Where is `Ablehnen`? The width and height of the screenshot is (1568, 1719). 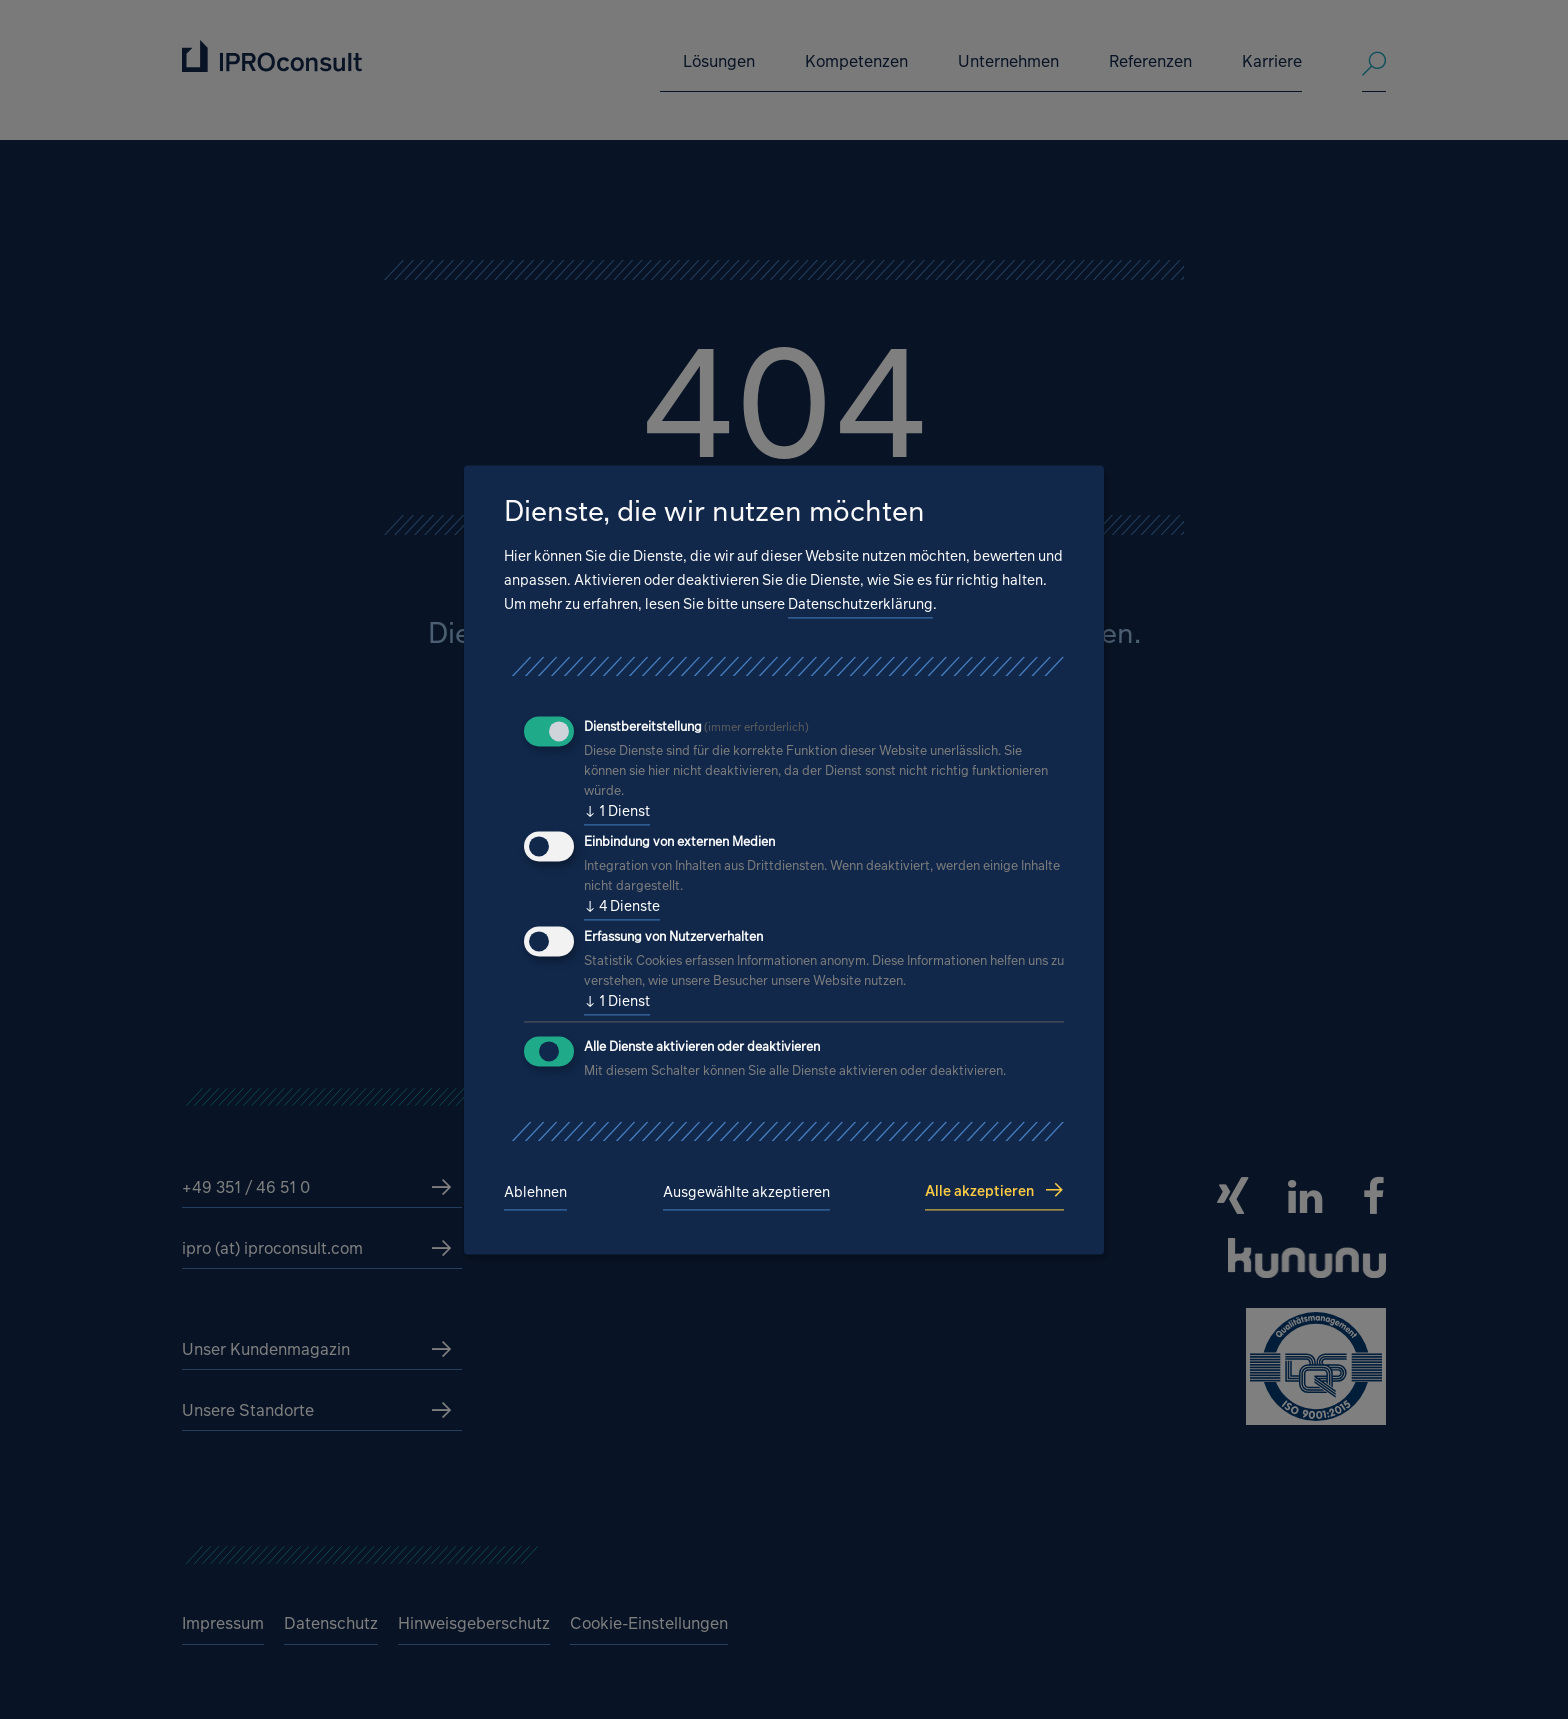 Ablehnen is located at coordinates (535, 1192).